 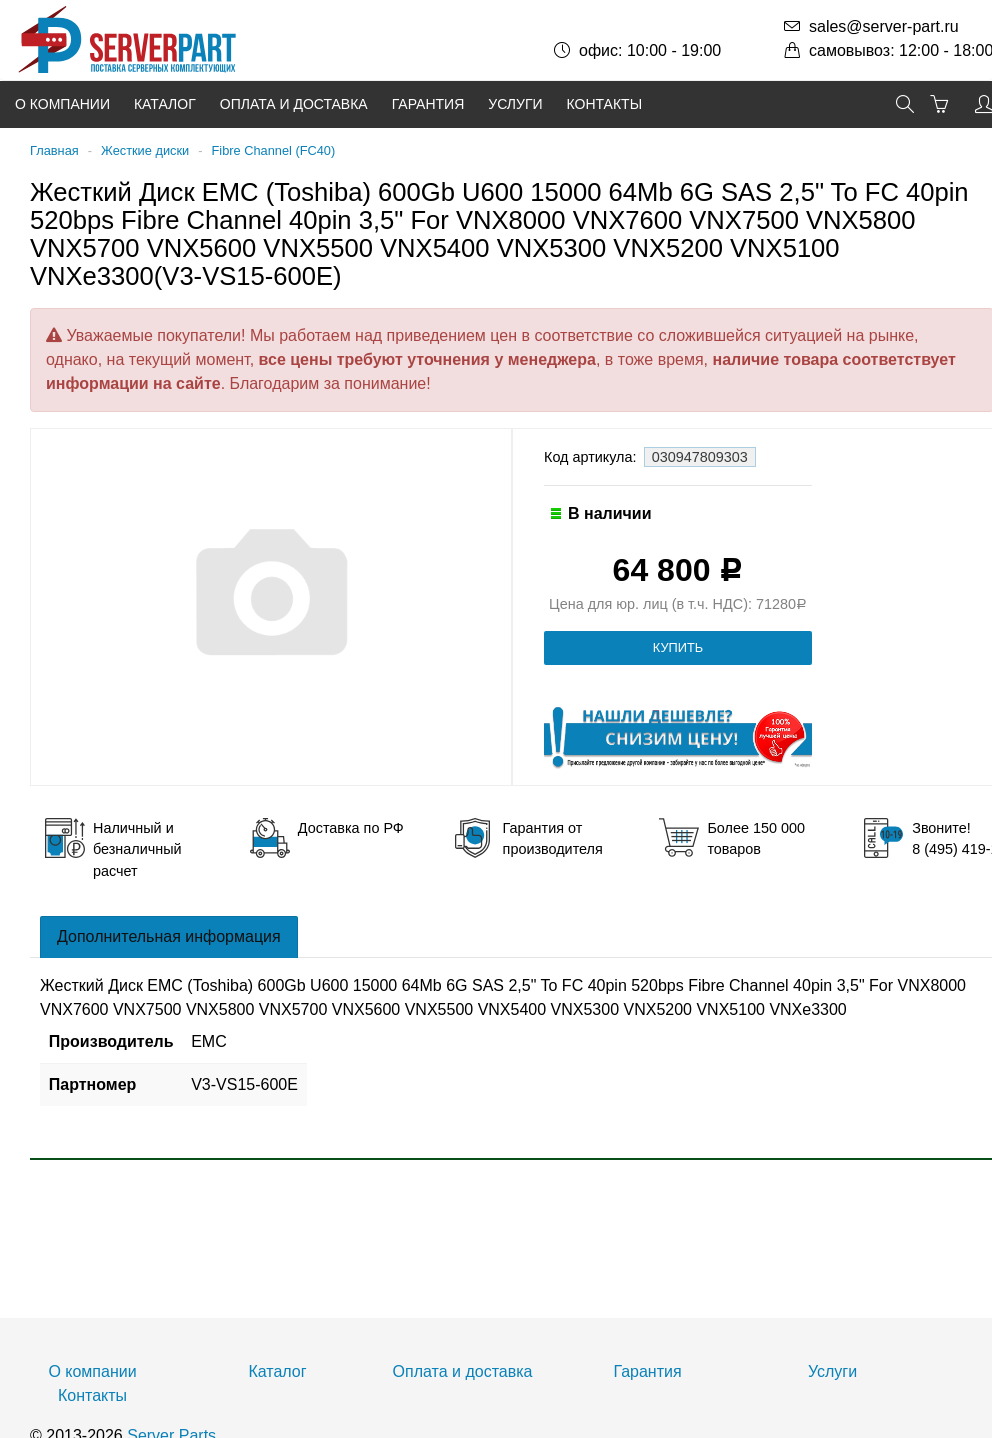 What do you see at coordinates (169, 936) in the screenshot?
I see `Дополнительная информация` at bounding box center [169, 936].